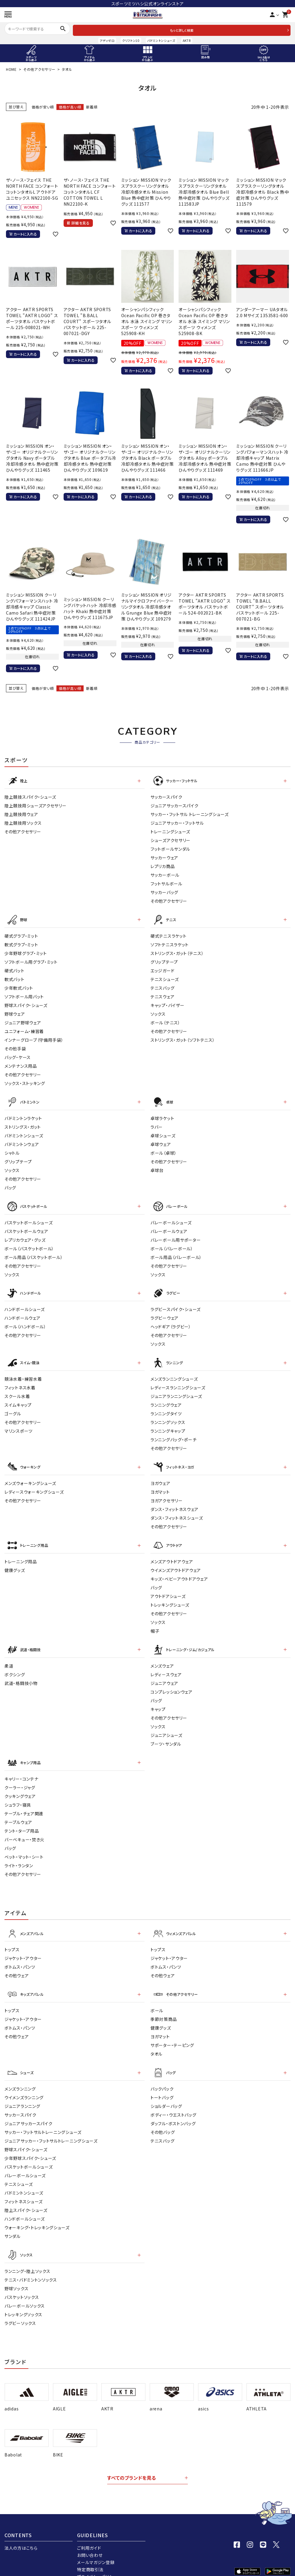 The height and width of the screenshot is (2576, 295). What do you see at coordinates (30, 796) in the screenshot?
I see `陸上競技スパイク・シューズ` at bounding box center [30, 796].